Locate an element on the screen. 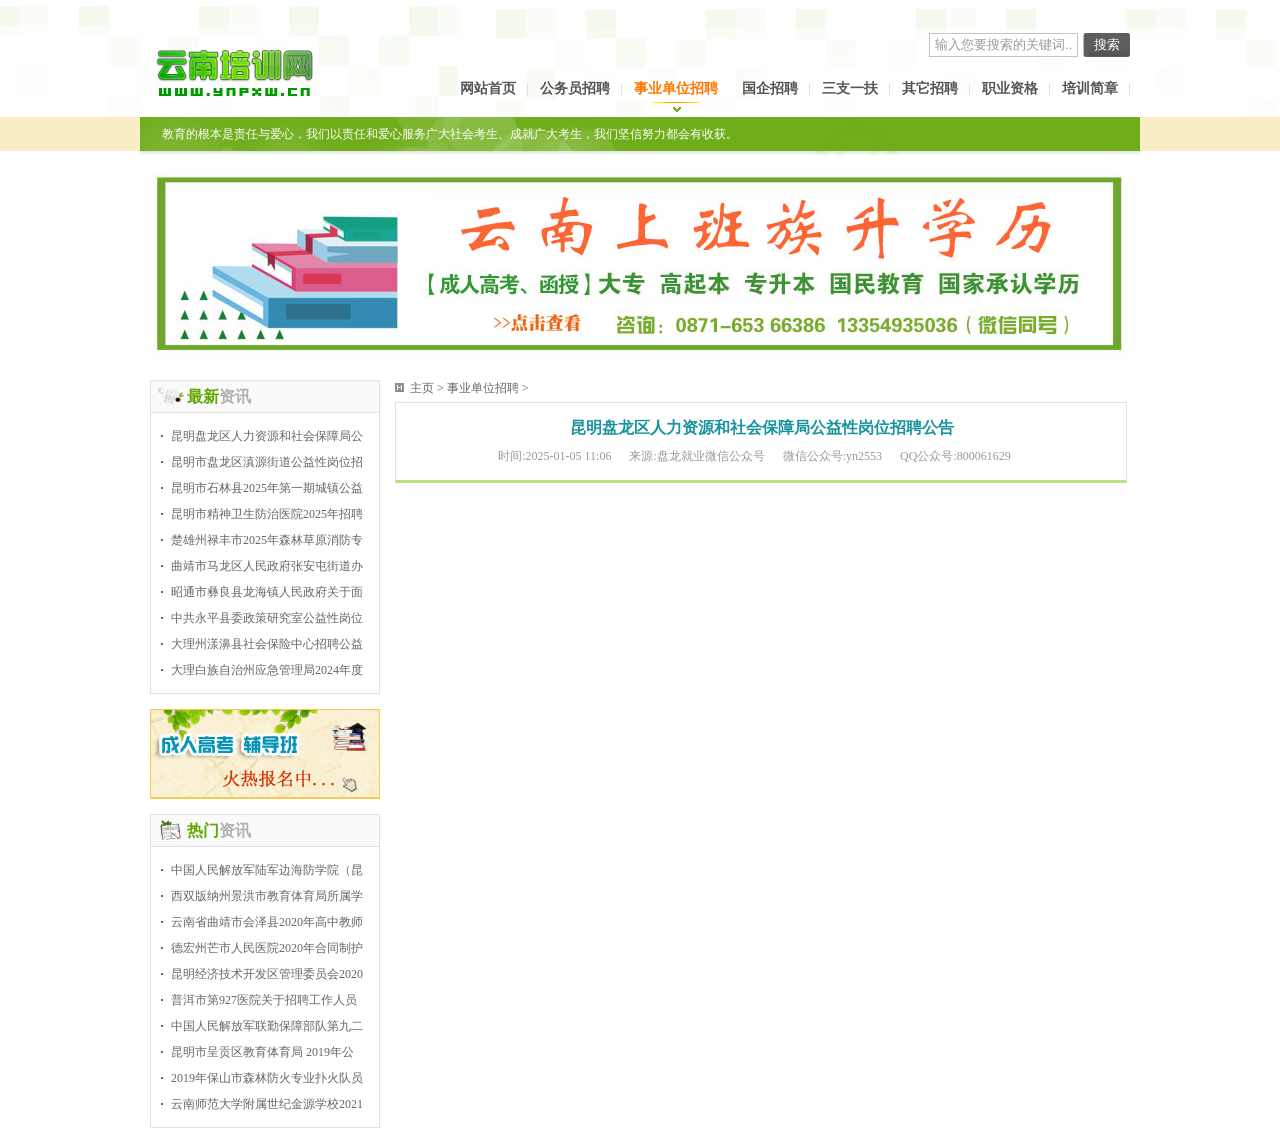  昆明市精神卫生防治医院2025年招聘 is located at coordinates (267, 514).